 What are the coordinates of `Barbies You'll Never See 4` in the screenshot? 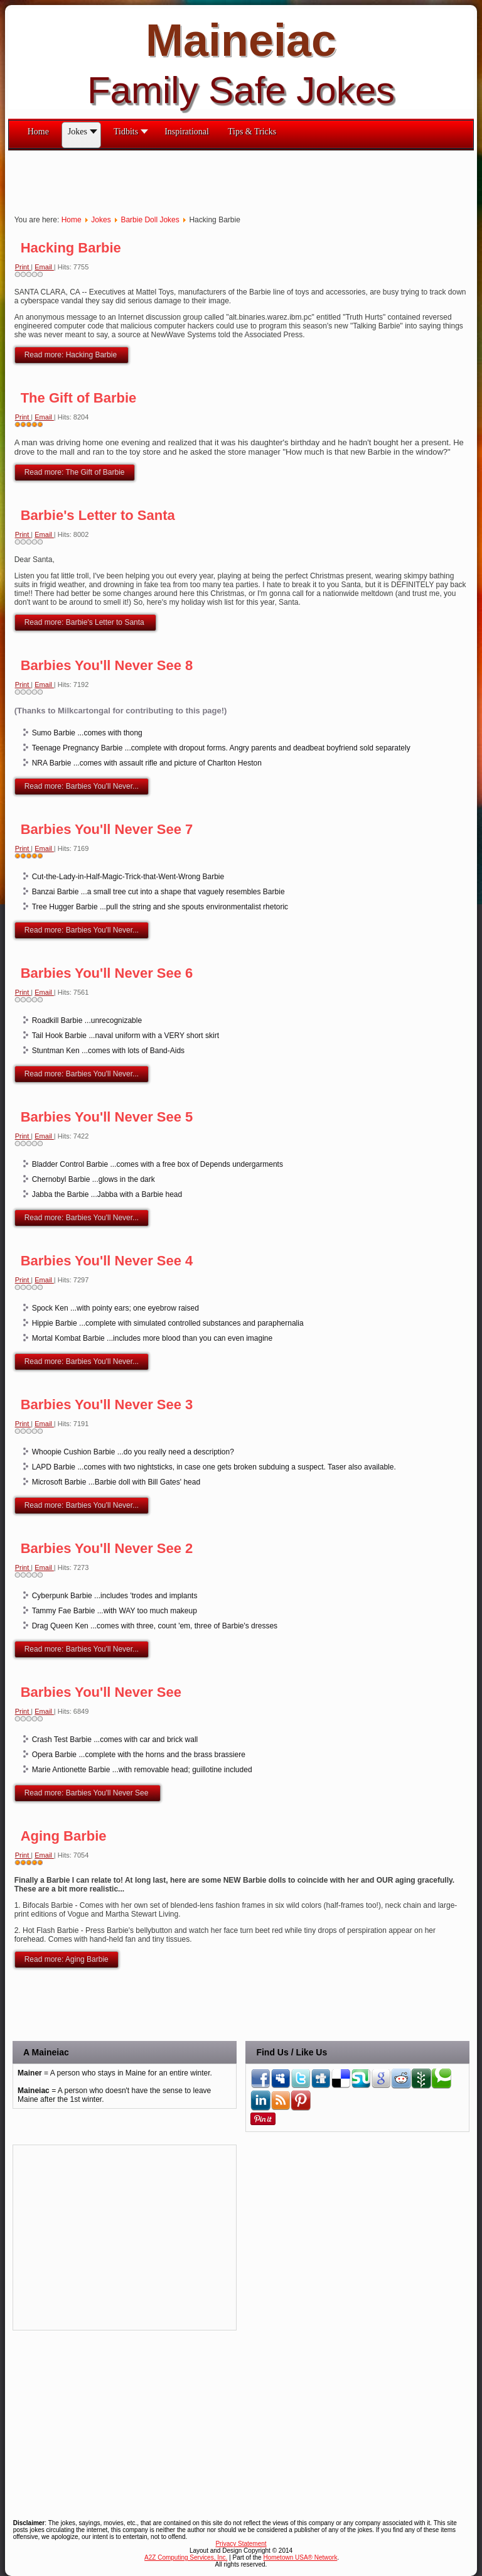 It's located at (107, 1261).